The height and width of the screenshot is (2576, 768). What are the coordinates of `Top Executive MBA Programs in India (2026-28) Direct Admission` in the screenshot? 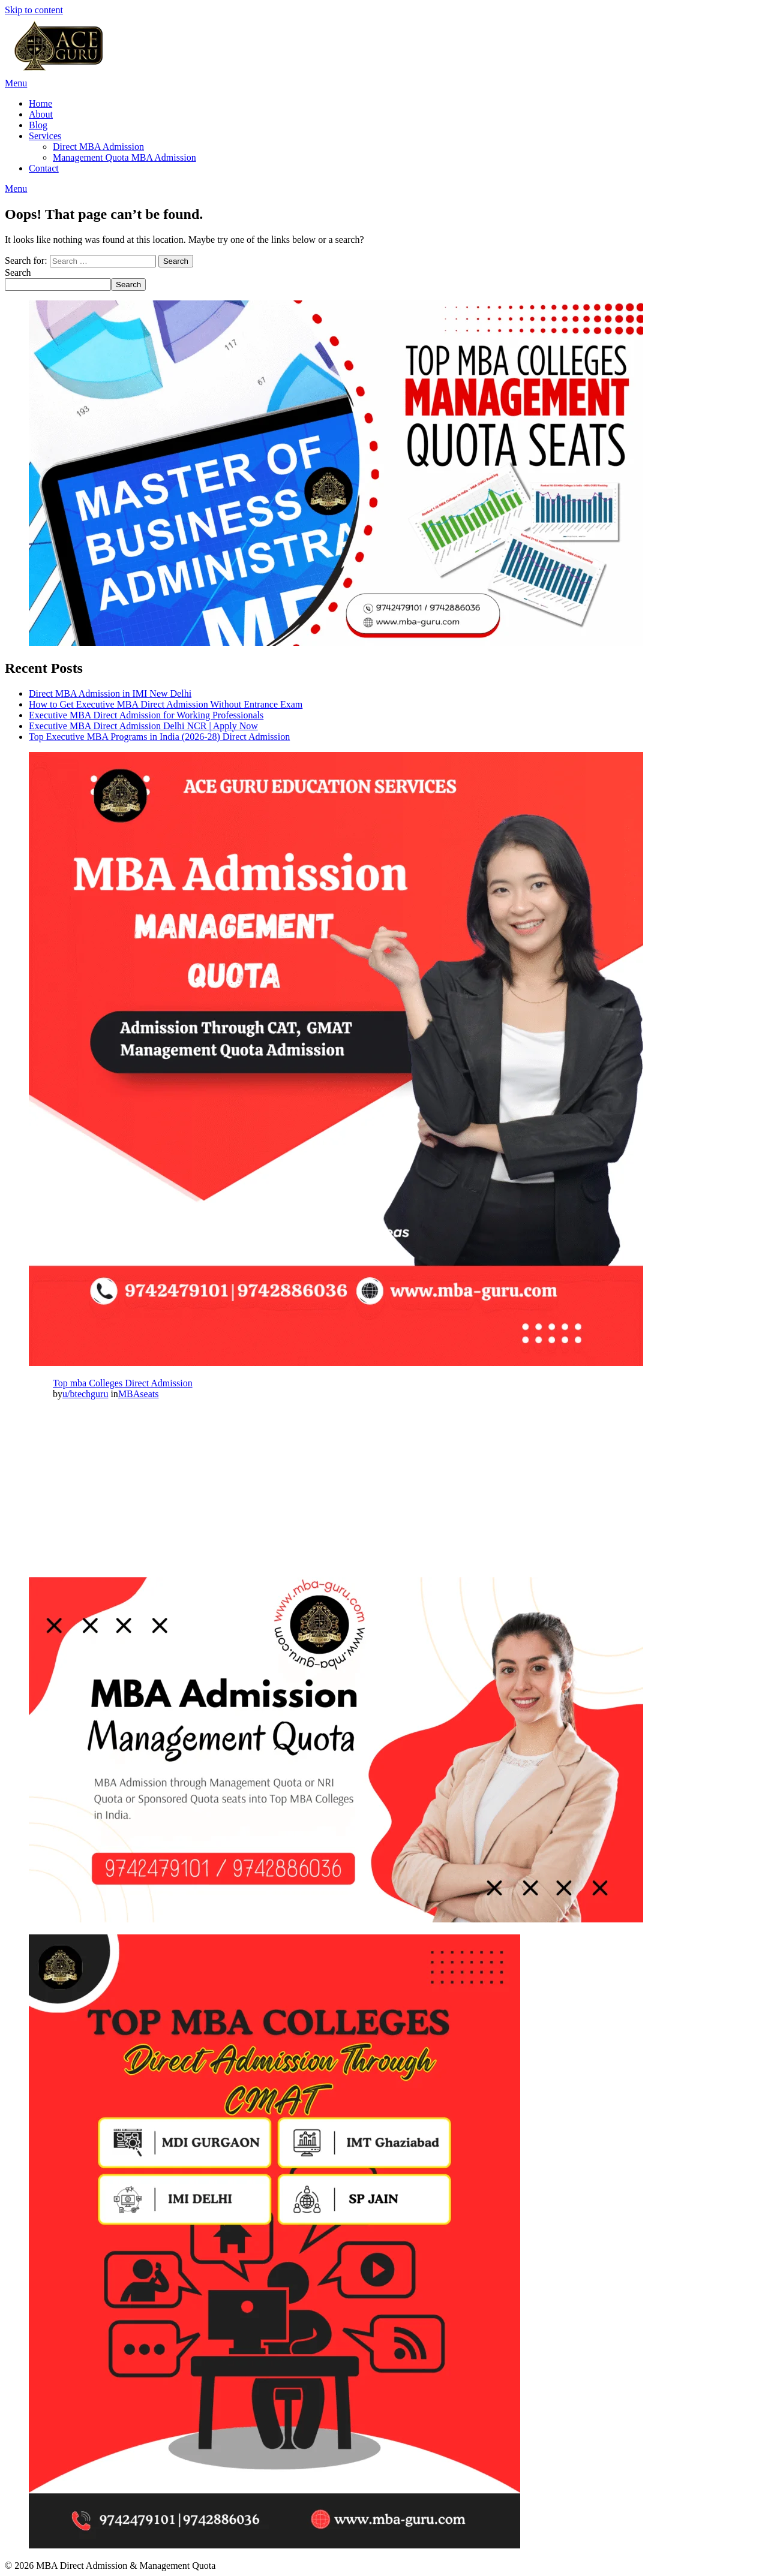 It's located at (159, 737).